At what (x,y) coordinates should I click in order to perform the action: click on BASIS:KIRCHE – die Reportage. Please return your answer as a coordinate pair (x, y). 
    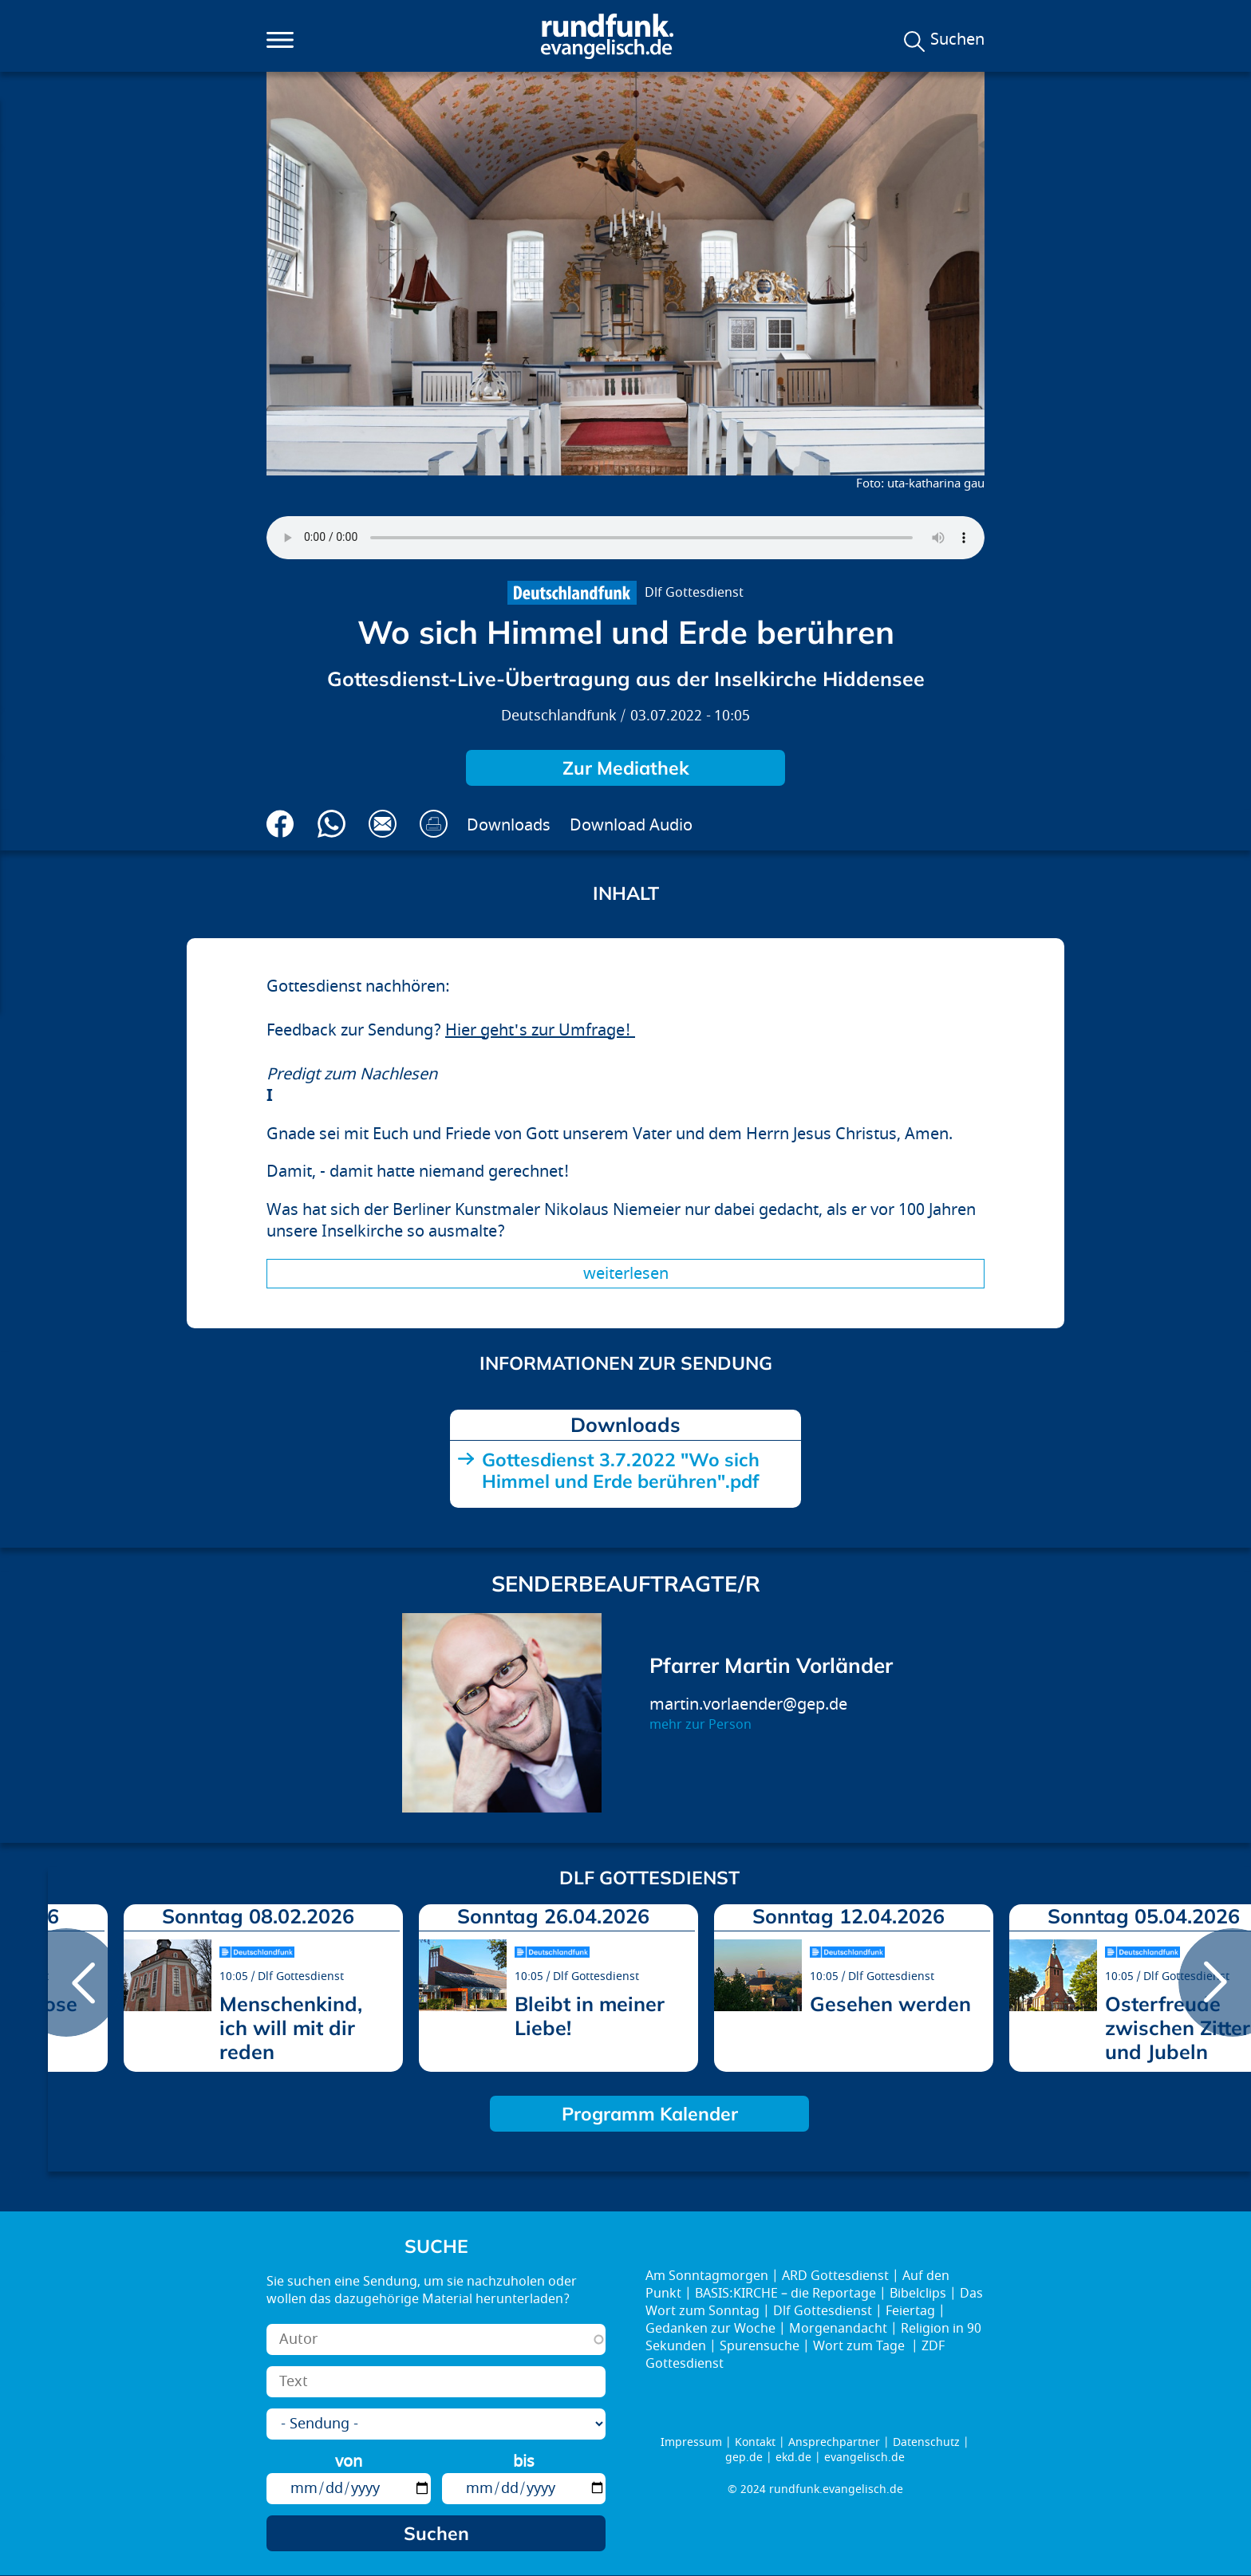
    Looking at the image, I should click on (785, 2293).